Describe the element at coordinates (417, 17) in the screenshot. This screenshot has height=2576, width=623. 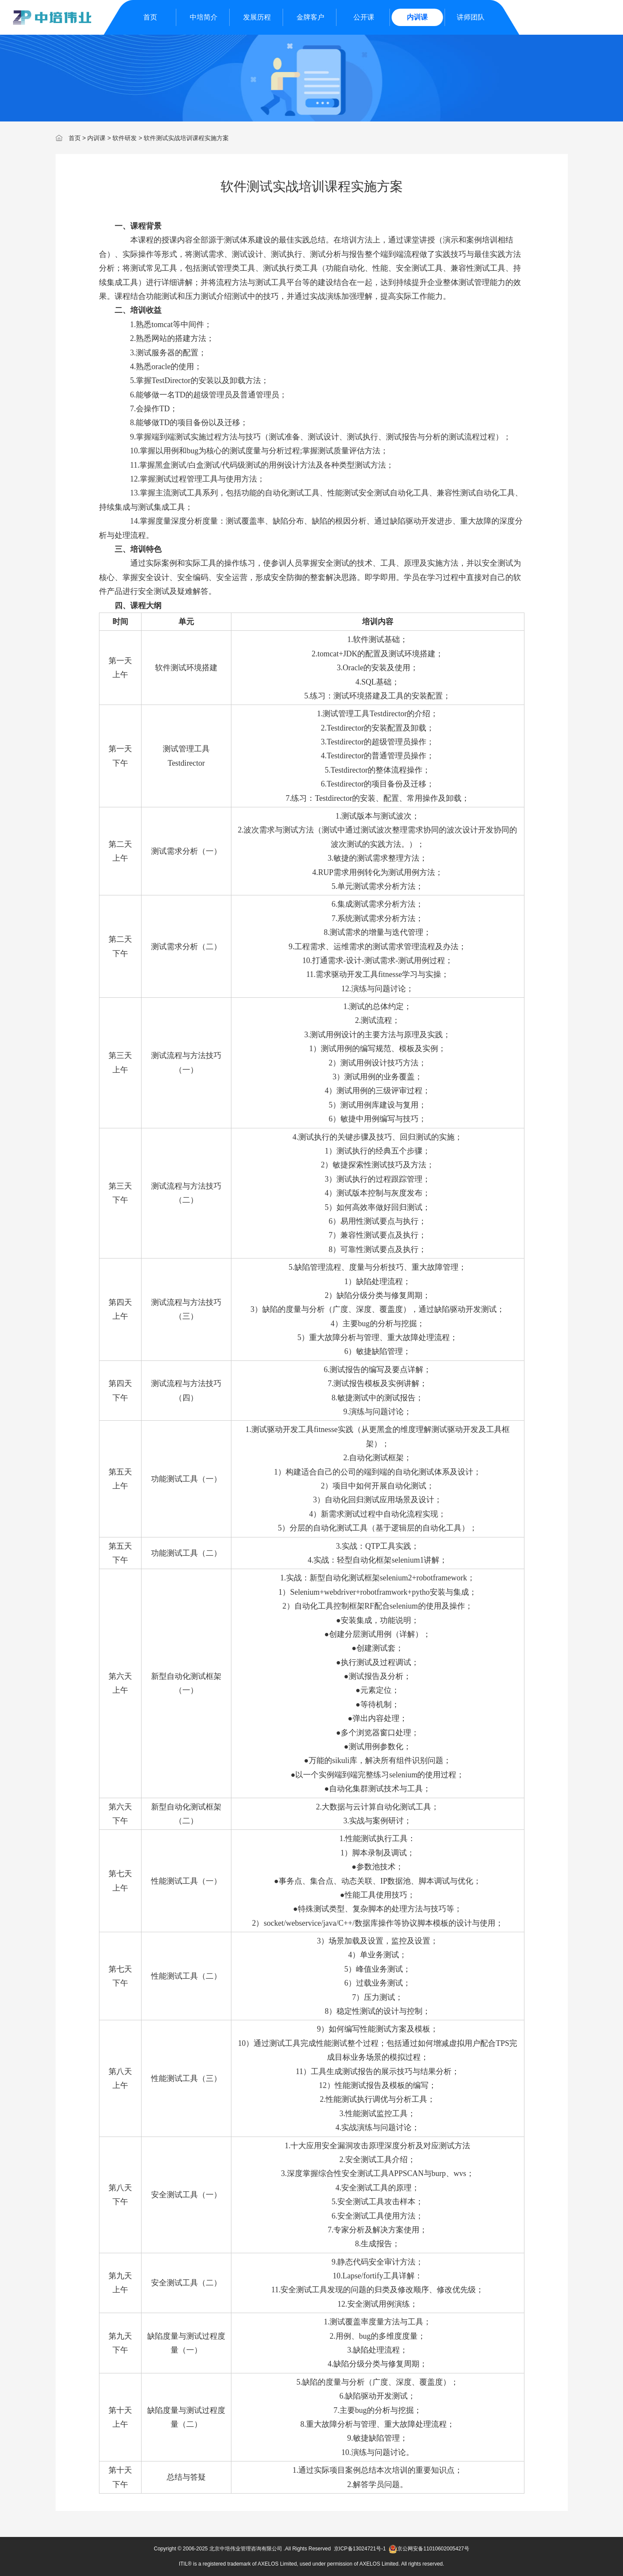
I see `内训课` at that location.